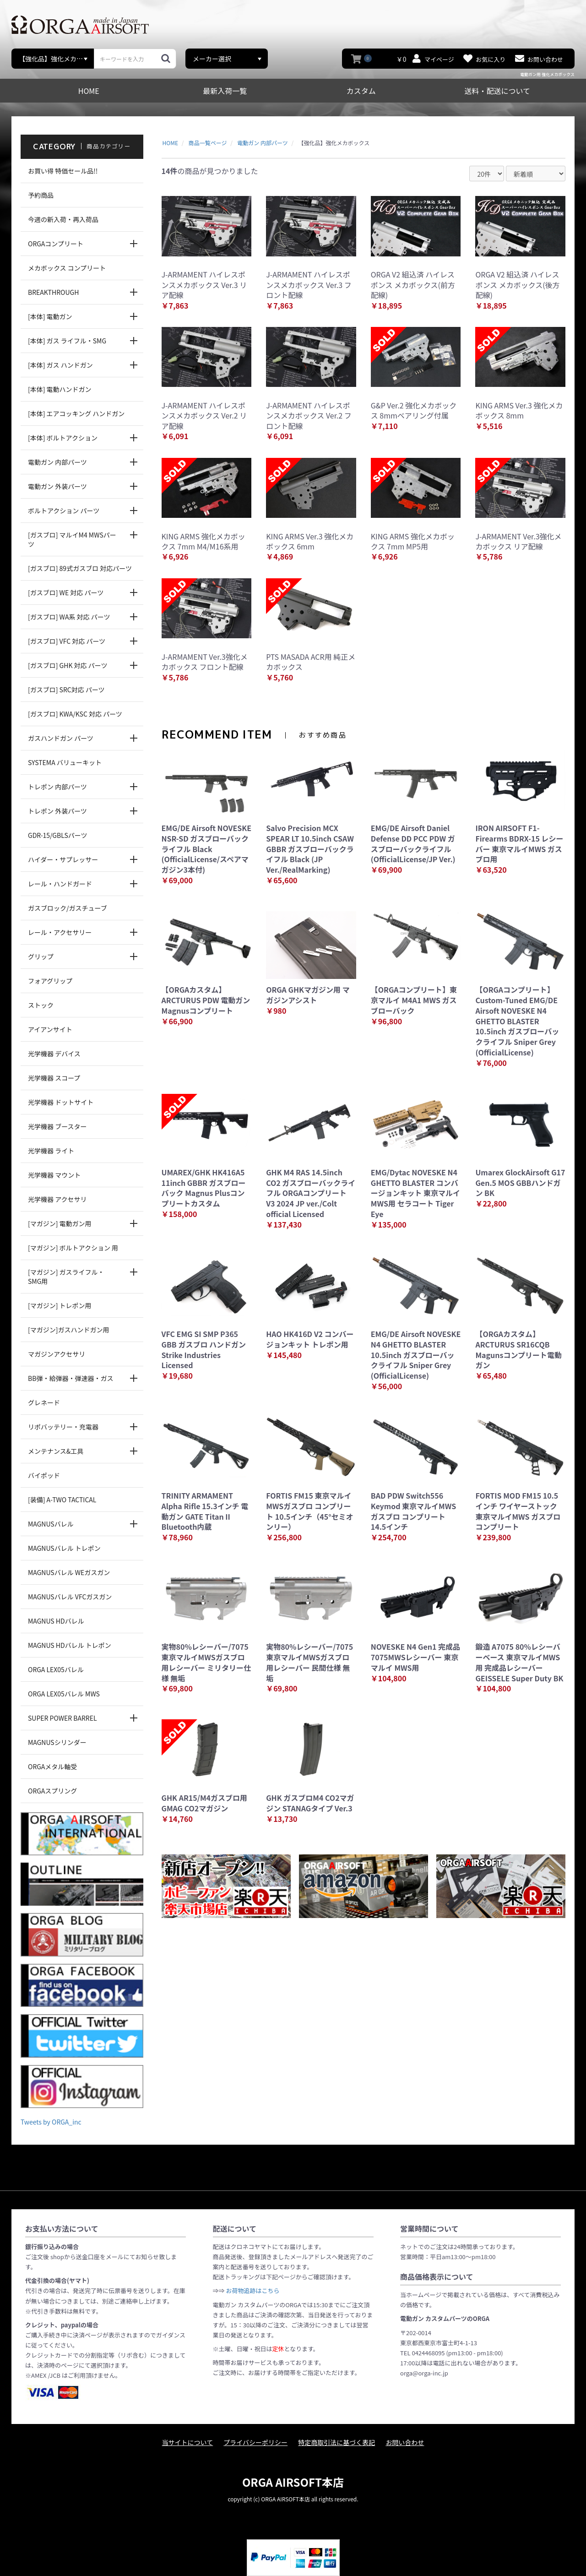 The width and height of the screenshot is (586, 2576). What do you see at coordinates (63, 437) in the screenshot?
I see `[本体] ボルトアクション` at bounding box center [63, 437].